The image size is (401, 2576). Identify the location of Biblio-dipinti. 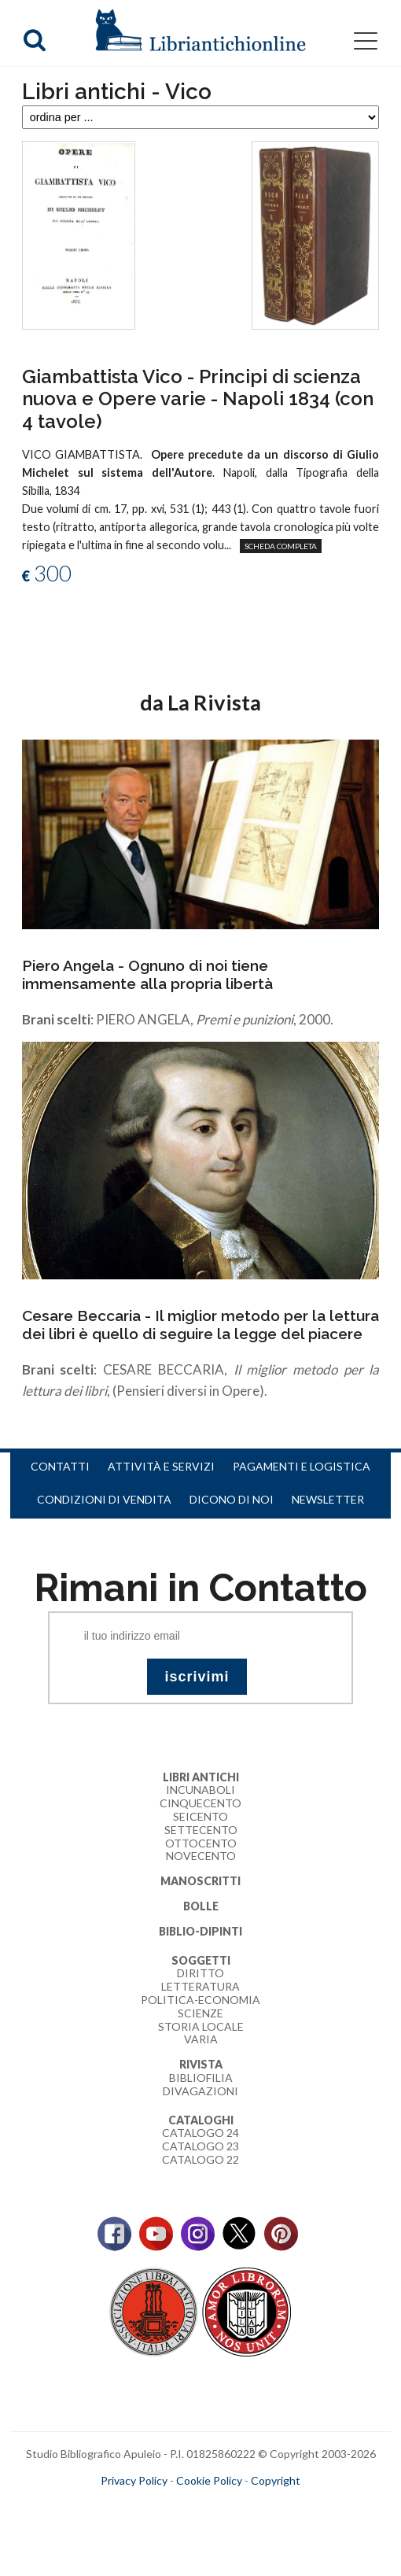
(200, 1931).